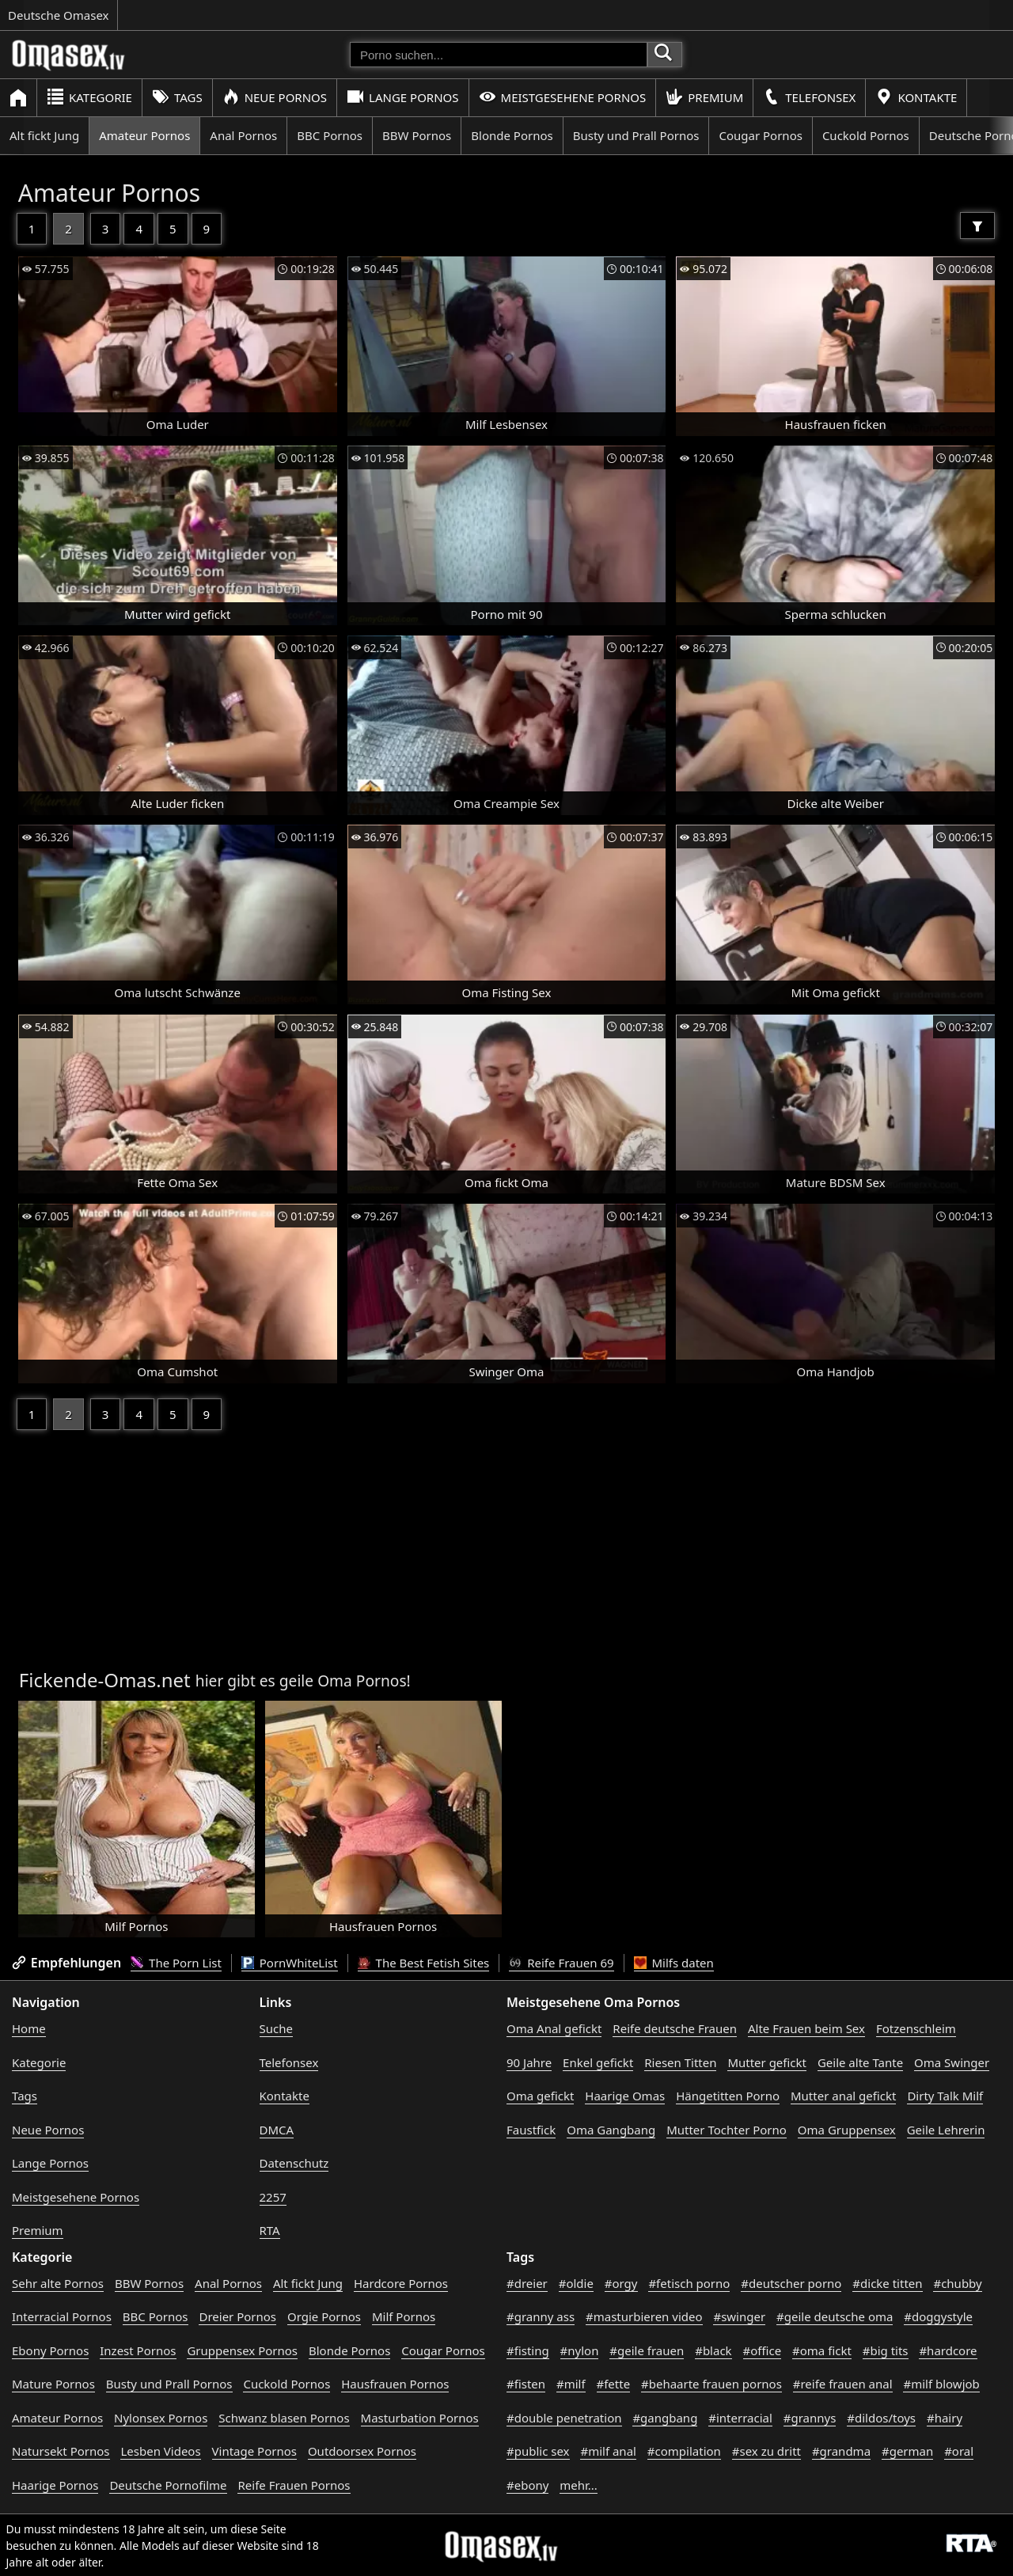 The height and width of the screenshot is (2576, 1013). Describe the element at coordinates (254, 2451) in the screenshot. I see `Vintage Pornos` at that location.